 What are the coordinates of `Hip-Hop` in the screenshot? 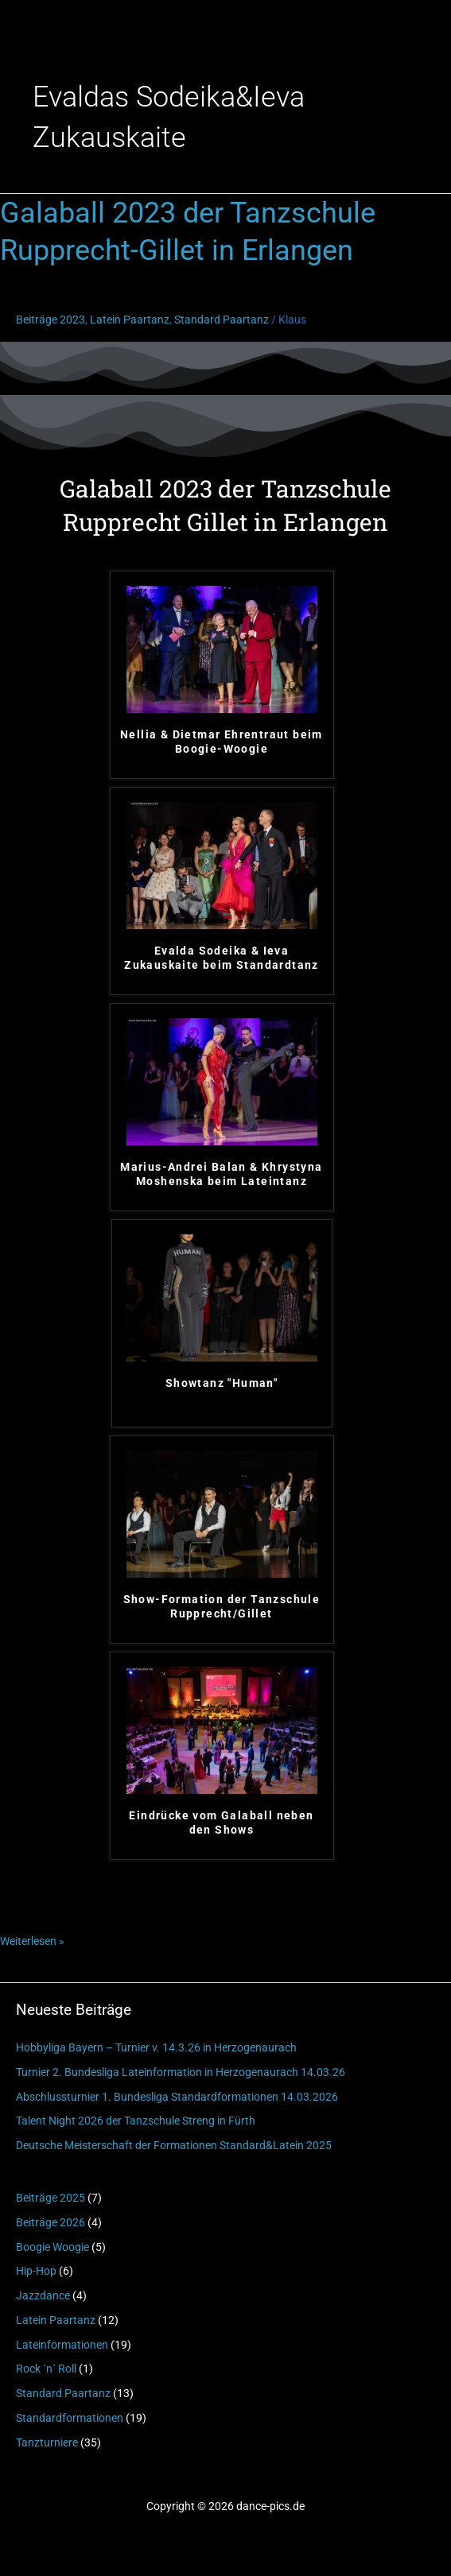 It's located at (36, 2270).